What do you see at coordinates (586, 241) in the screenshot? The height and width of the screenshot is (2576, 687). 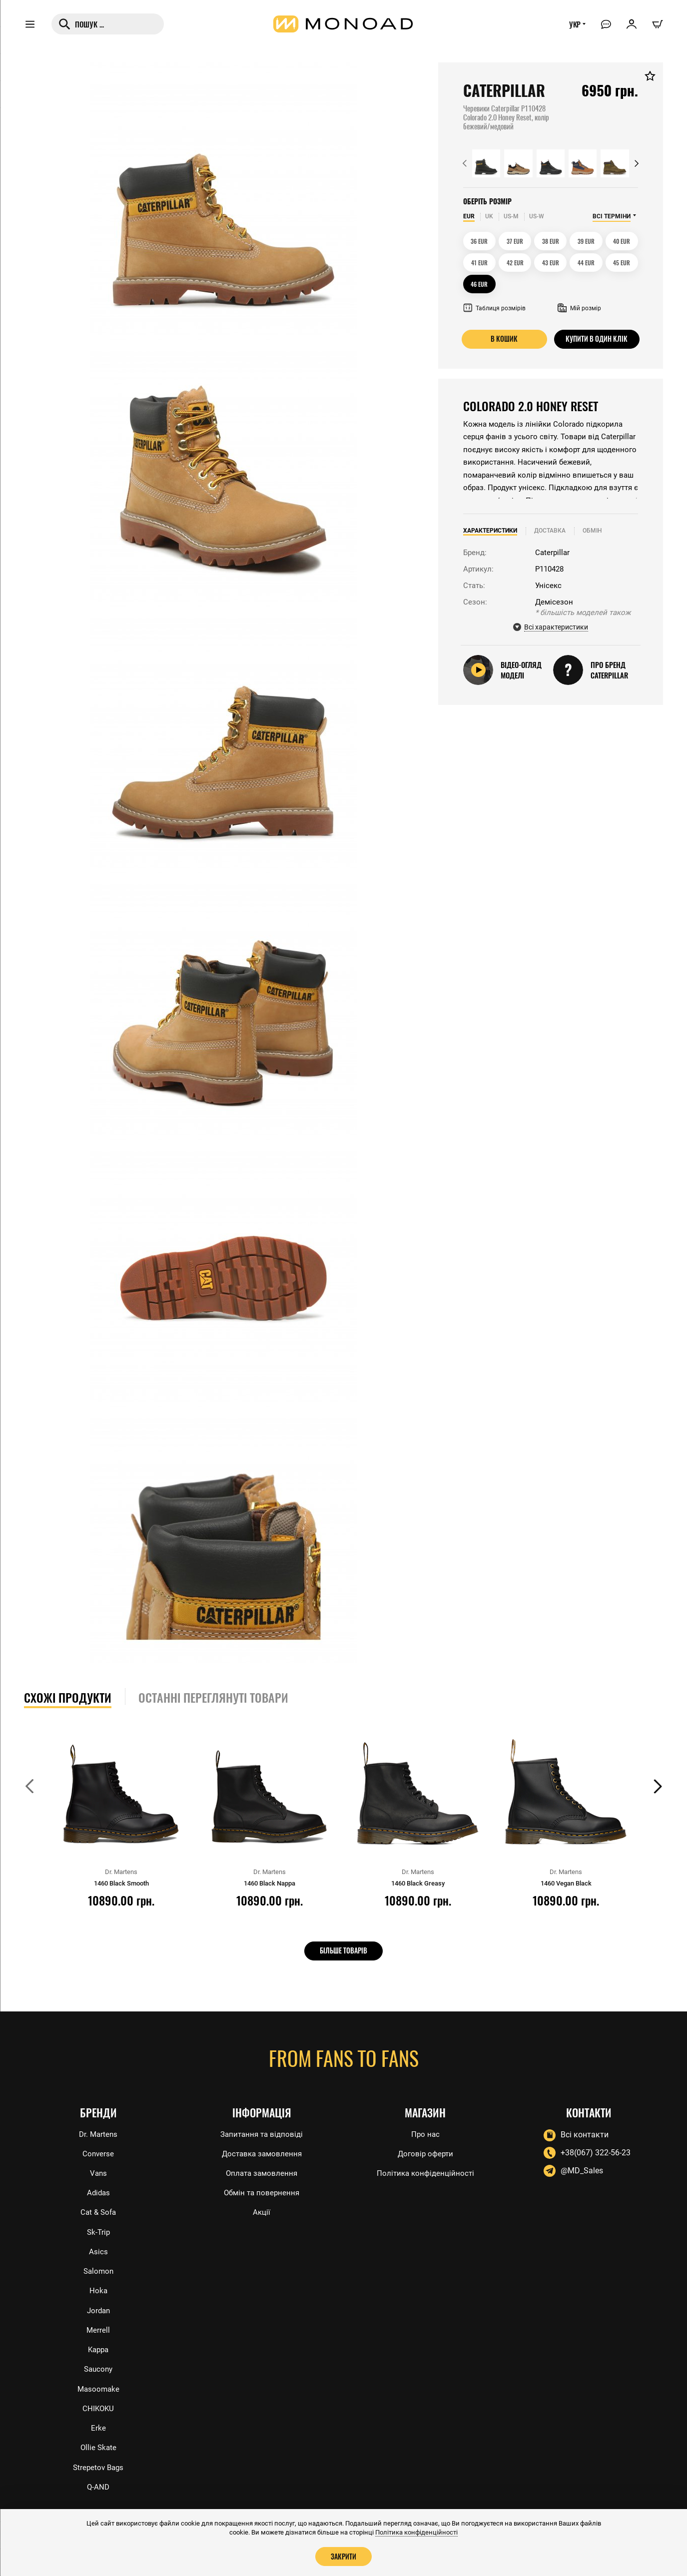 I see `39 EUR` at bounding box center [586, 241].